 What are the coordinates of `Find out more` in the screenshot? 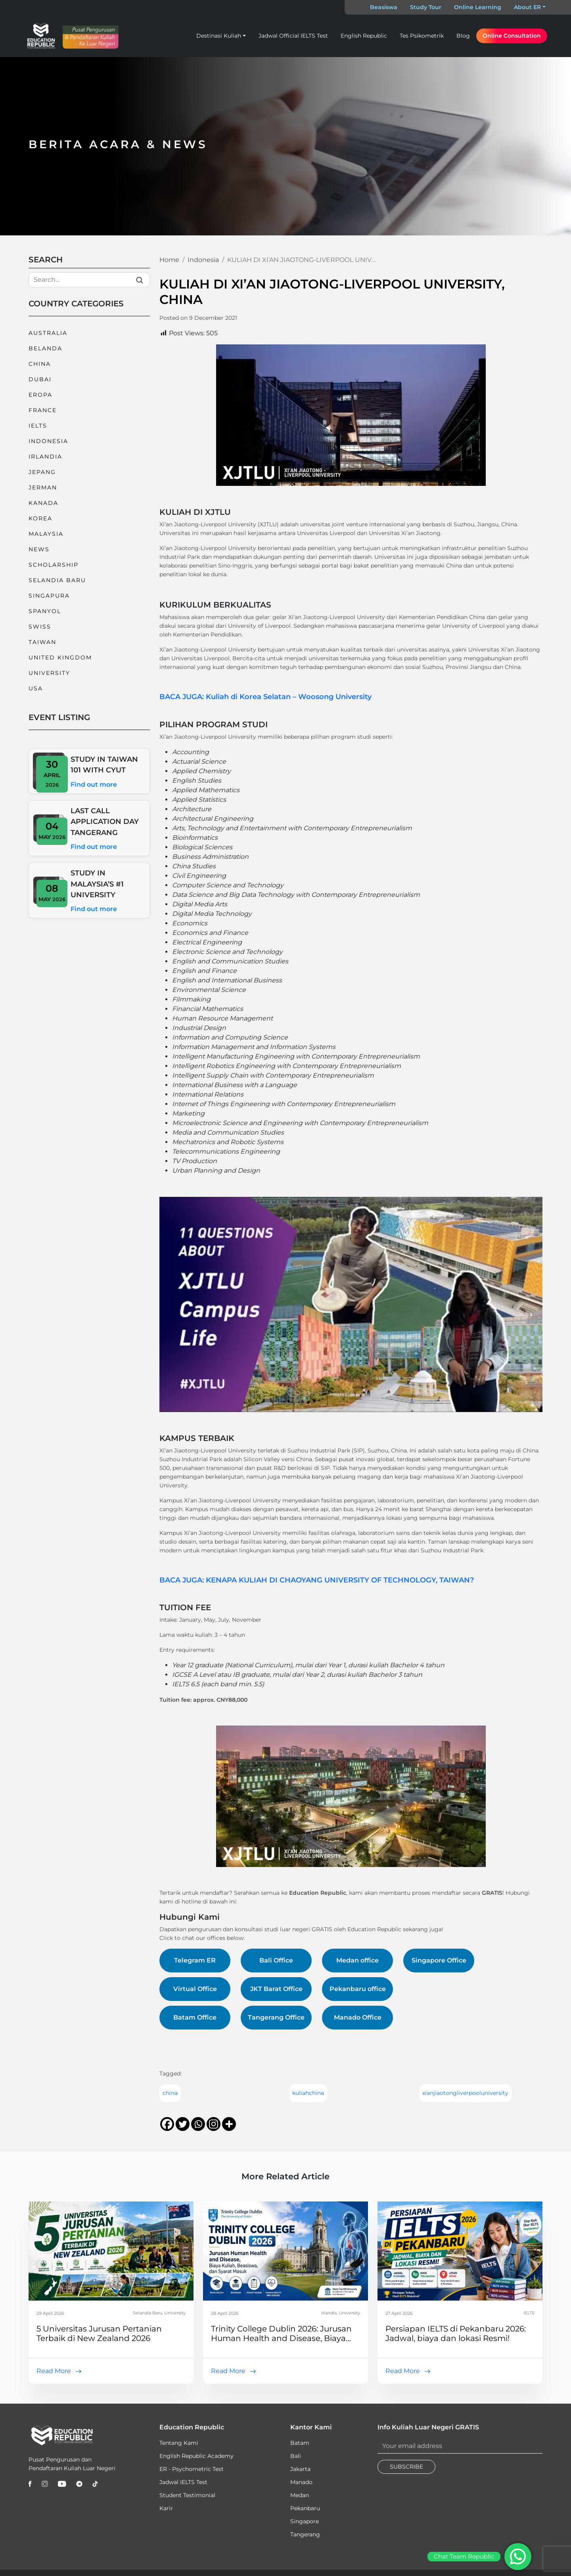 It's located at (94, 784).